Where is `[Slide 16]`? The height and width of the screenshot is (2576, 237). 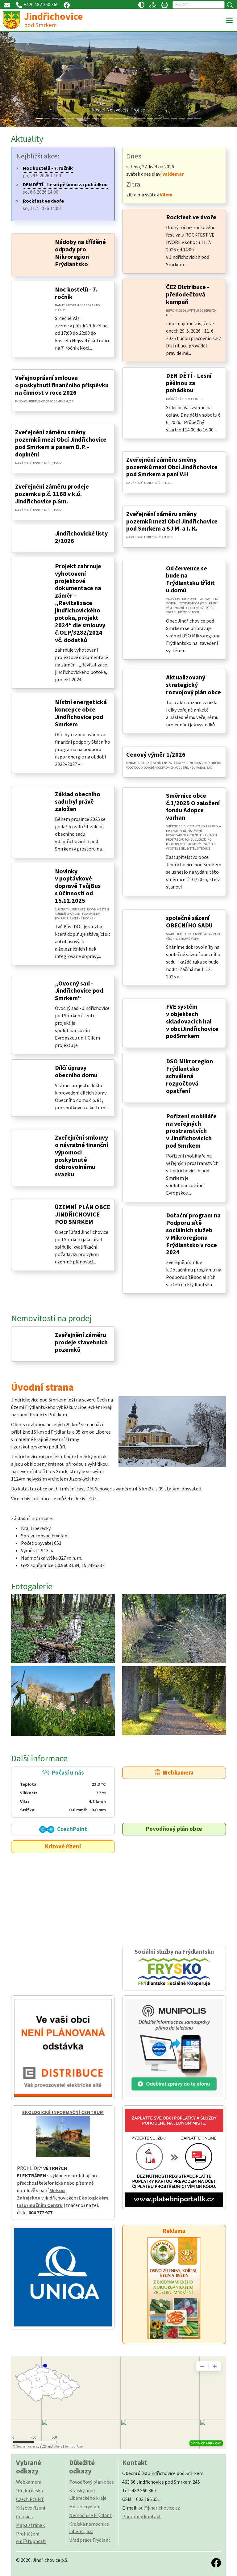 [Slide 16] is located at coordinates (166, 118).